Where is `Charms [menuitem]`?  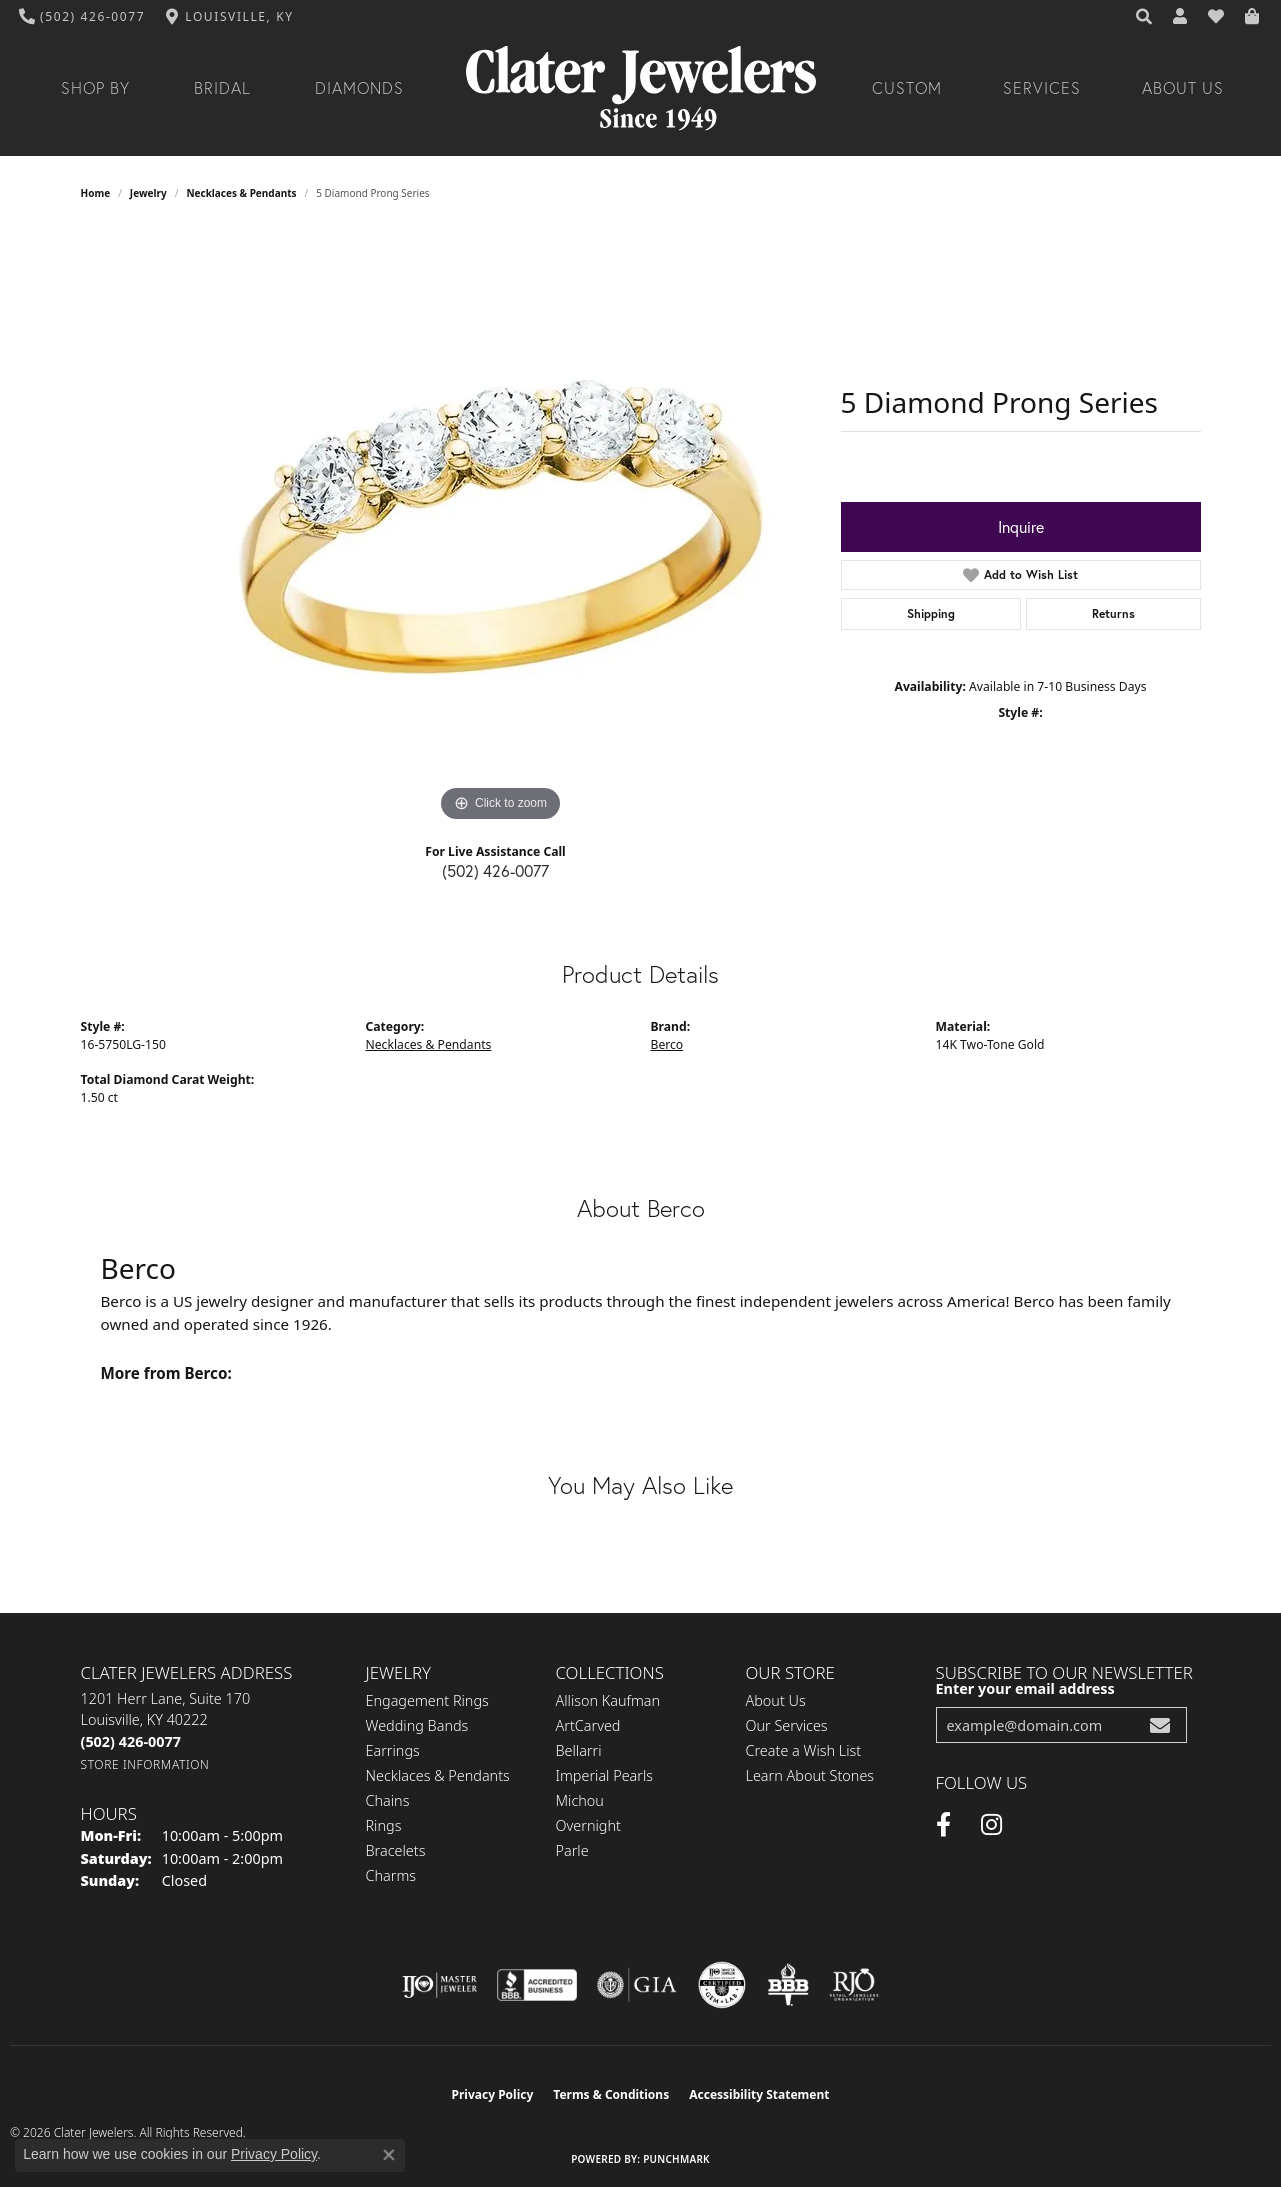
Charms [menuitem] is located at coordinates (391, 1875).